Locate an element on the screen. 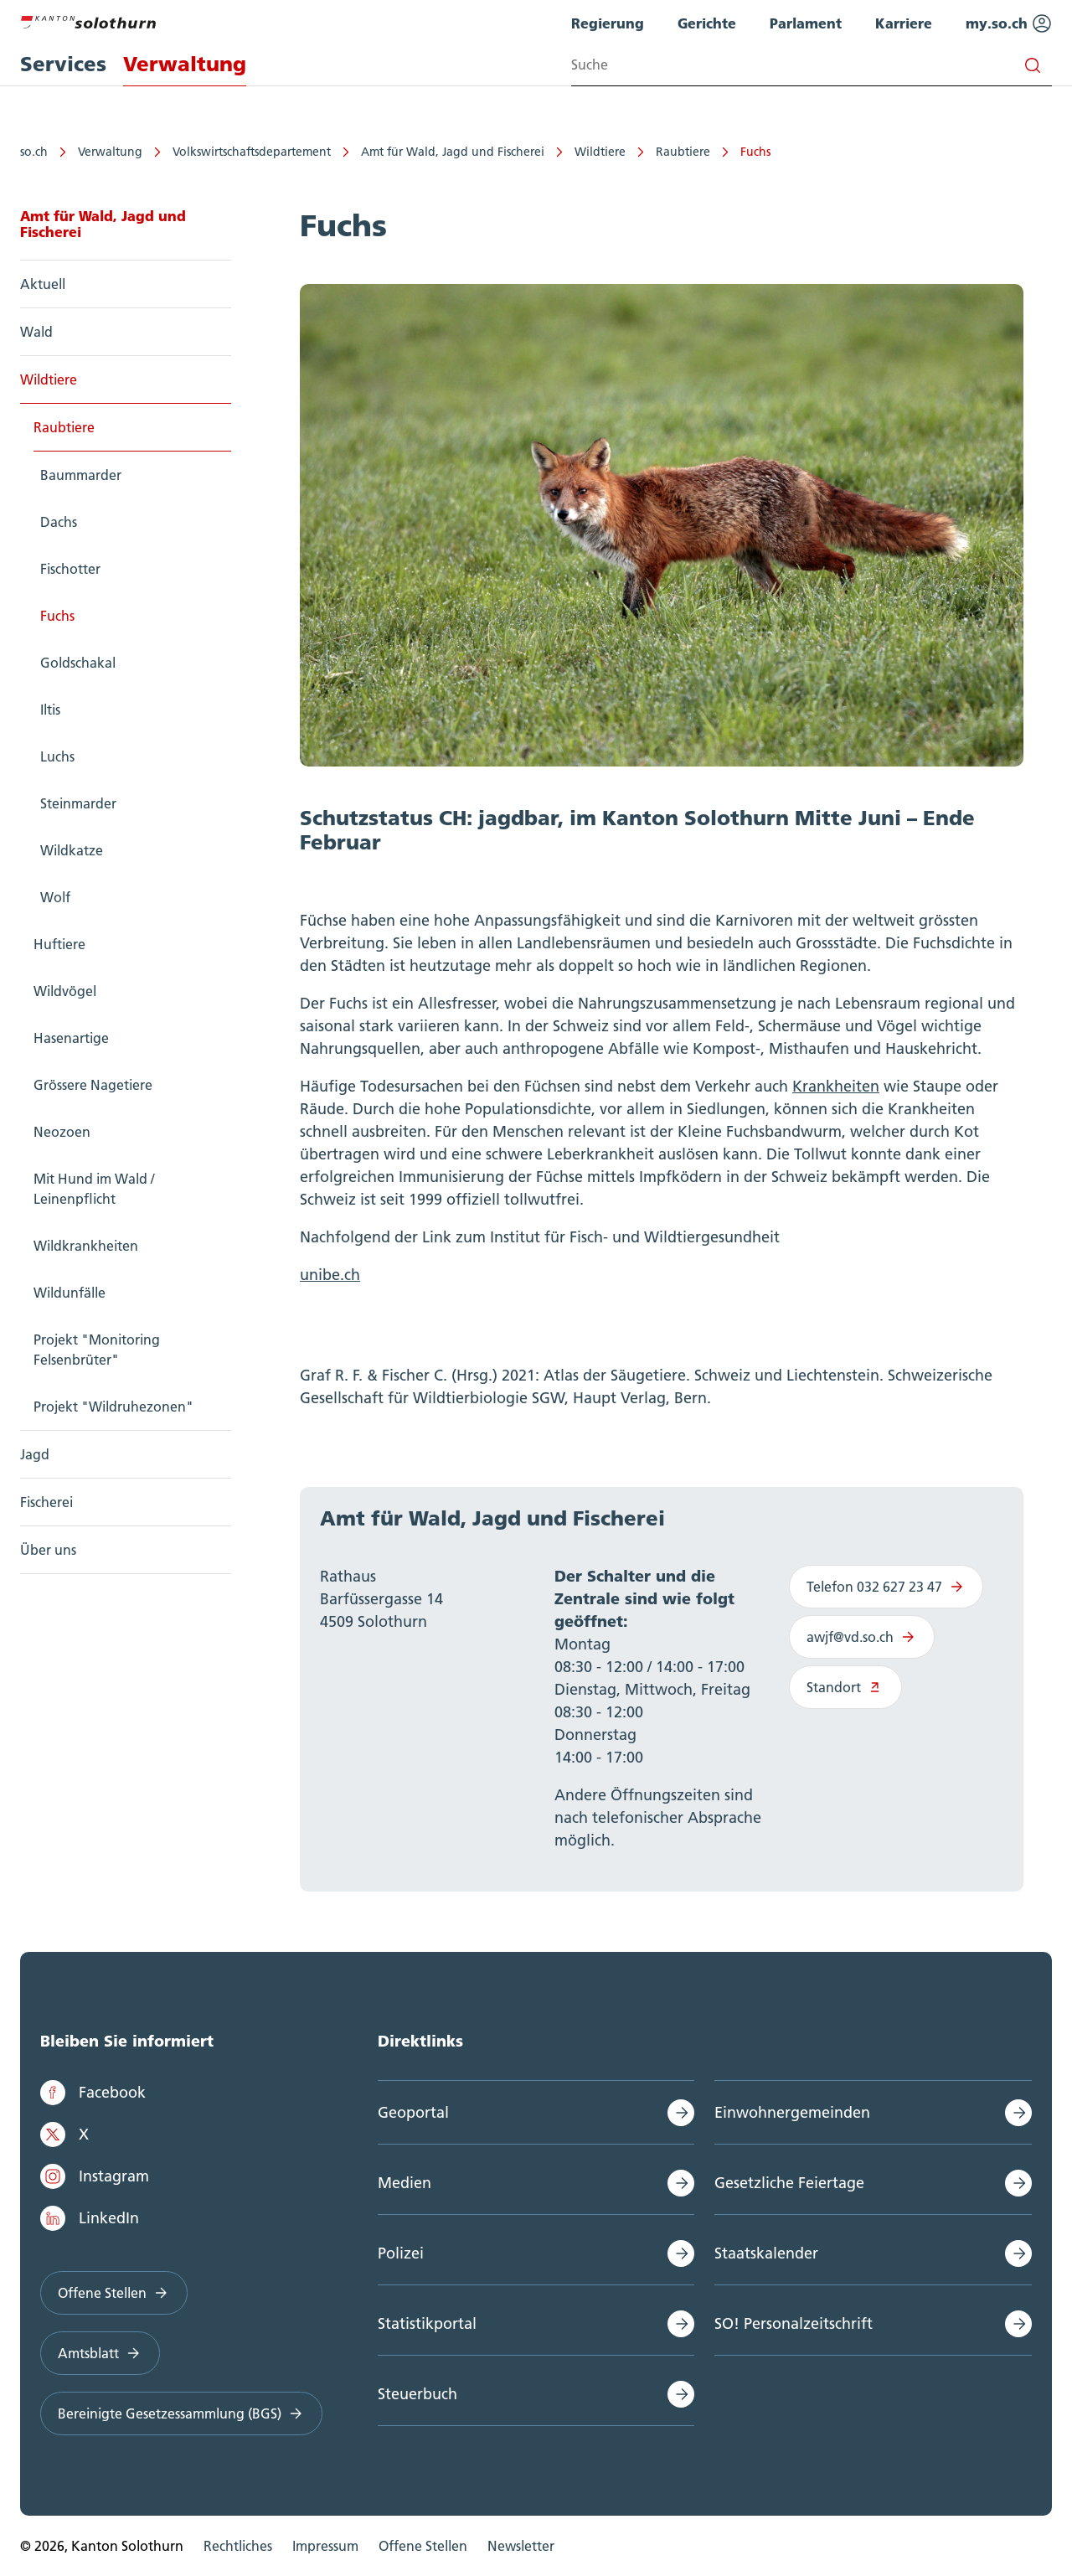  Wildtiere is located at coordinates (600, 151).